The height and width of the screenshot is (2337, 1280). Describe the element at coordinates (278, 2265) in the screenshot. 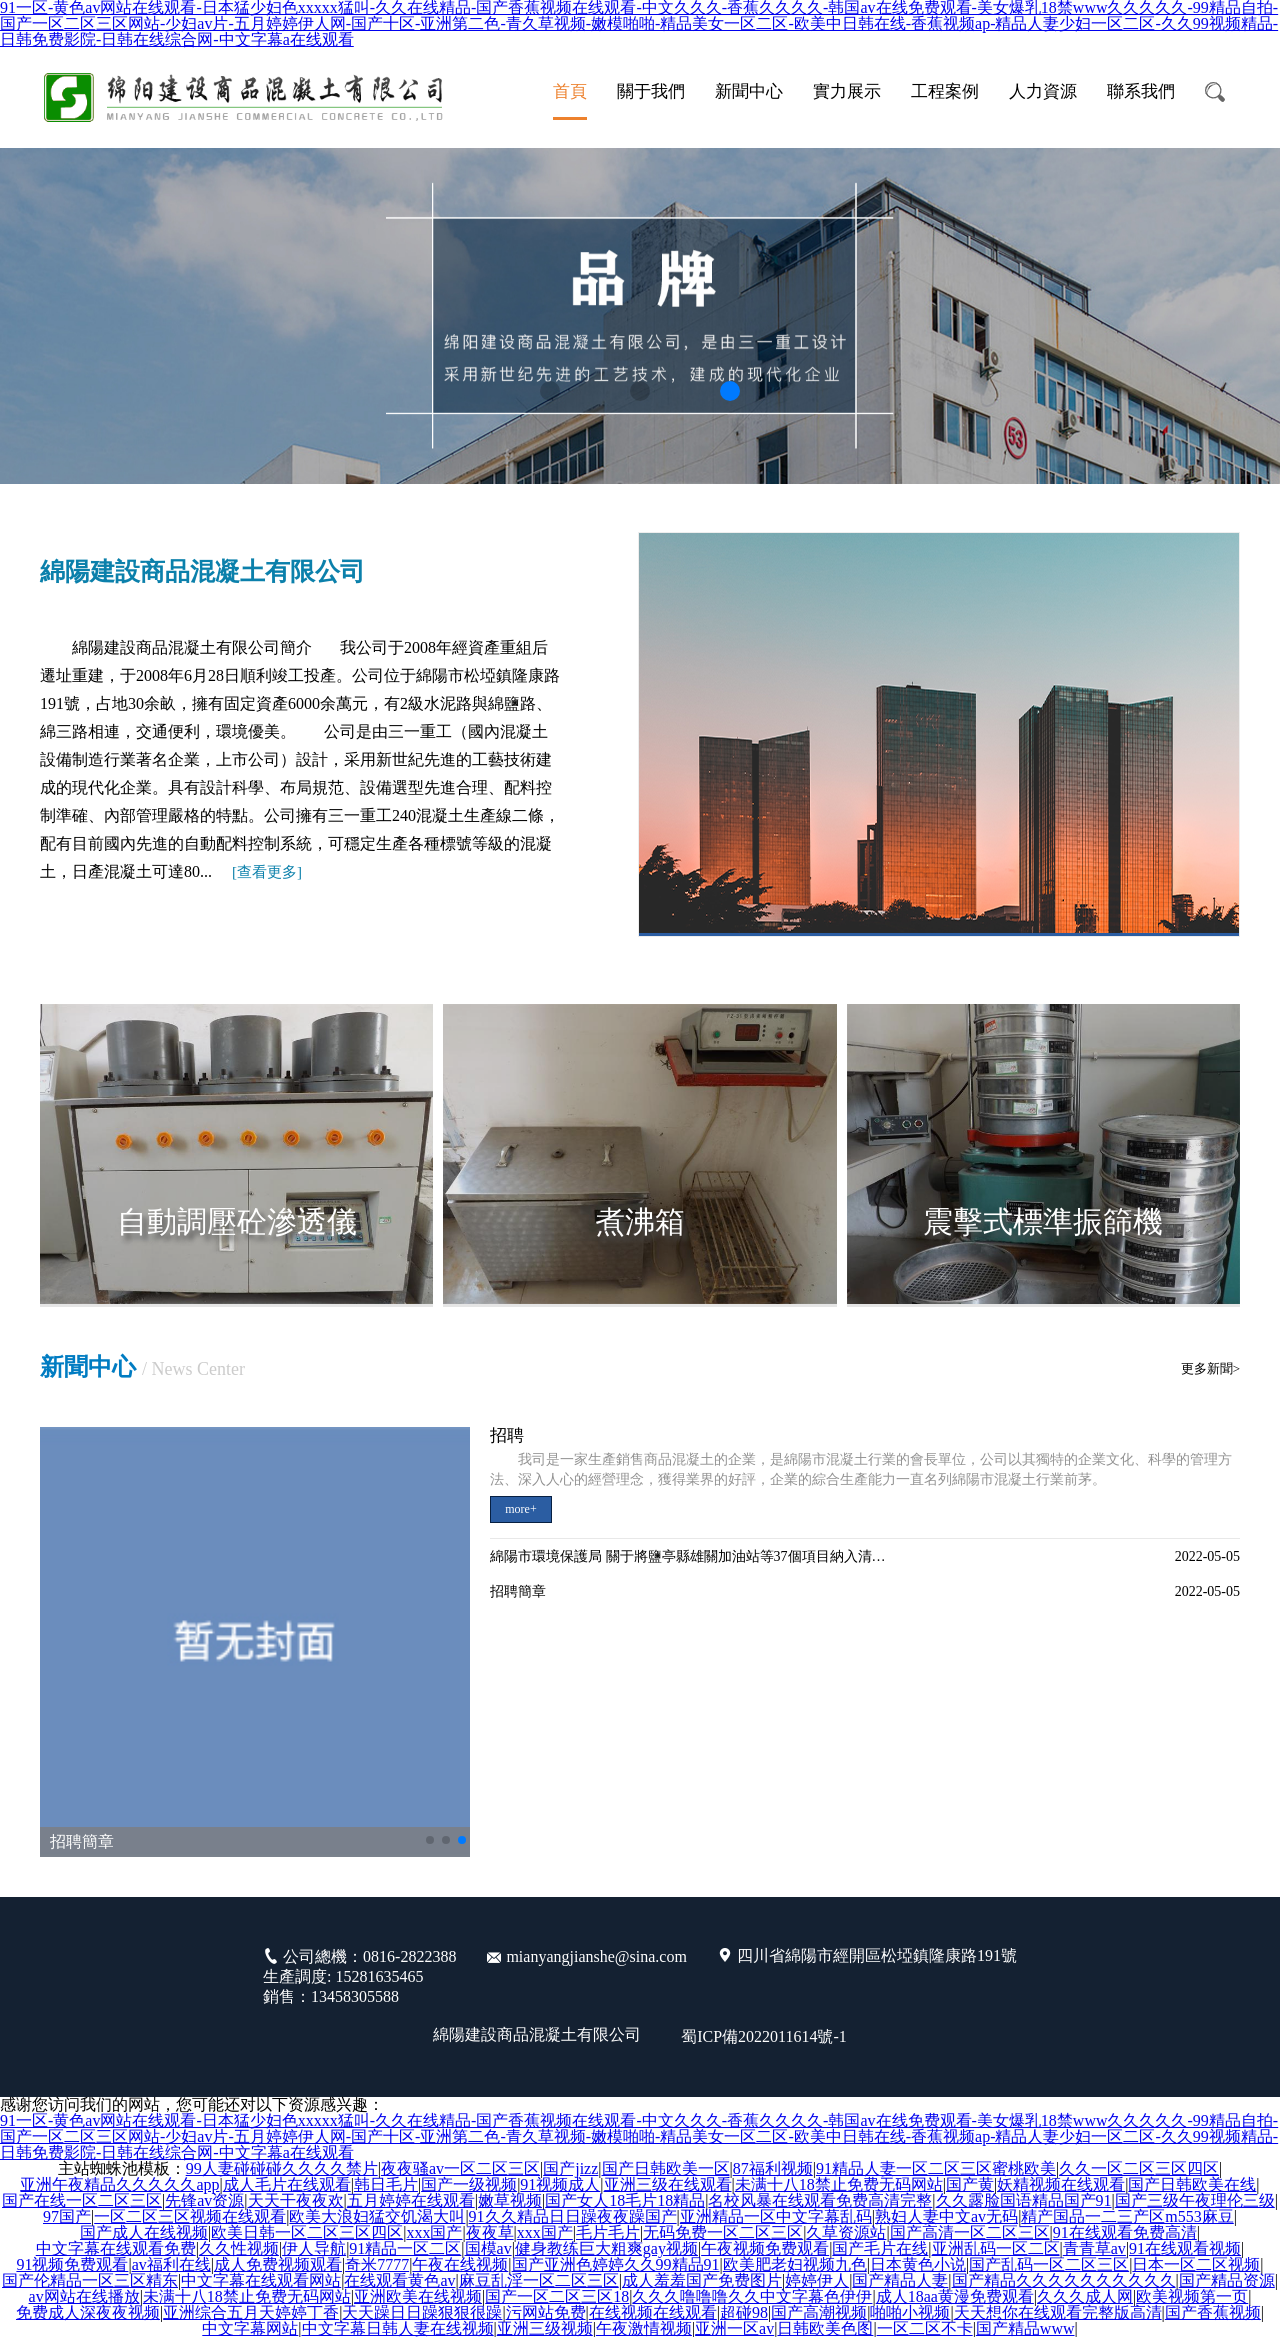

I see `成人免费视频观看` at that location.